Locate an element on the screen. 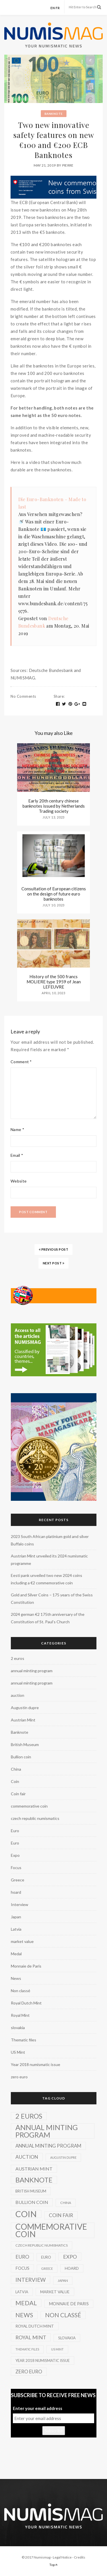 This screenshot has width=107, height=2576. annual minting program is located at coordinates (32, 1670).